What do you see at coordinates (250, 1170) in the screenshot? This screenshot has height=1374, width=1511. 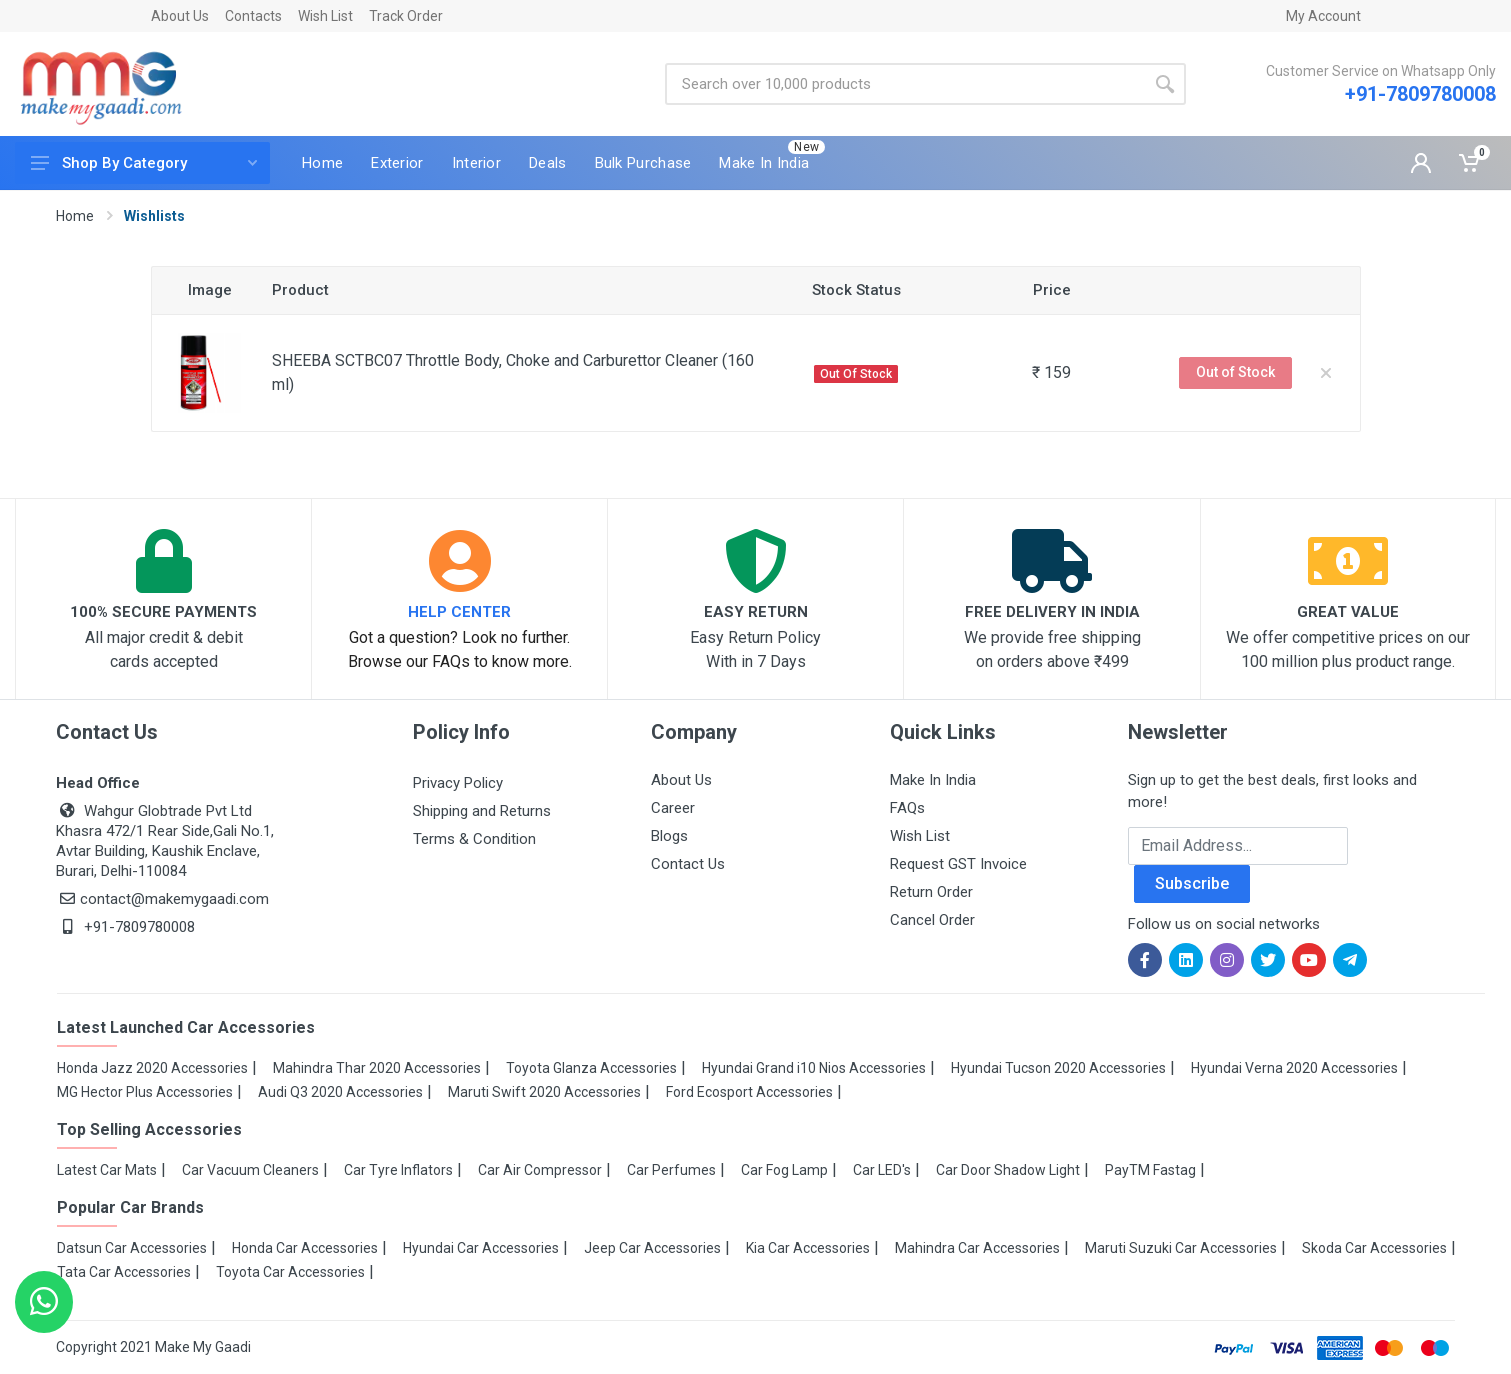 I see `Car Vacuum Cleaners` at bounding box center [250, 1170].